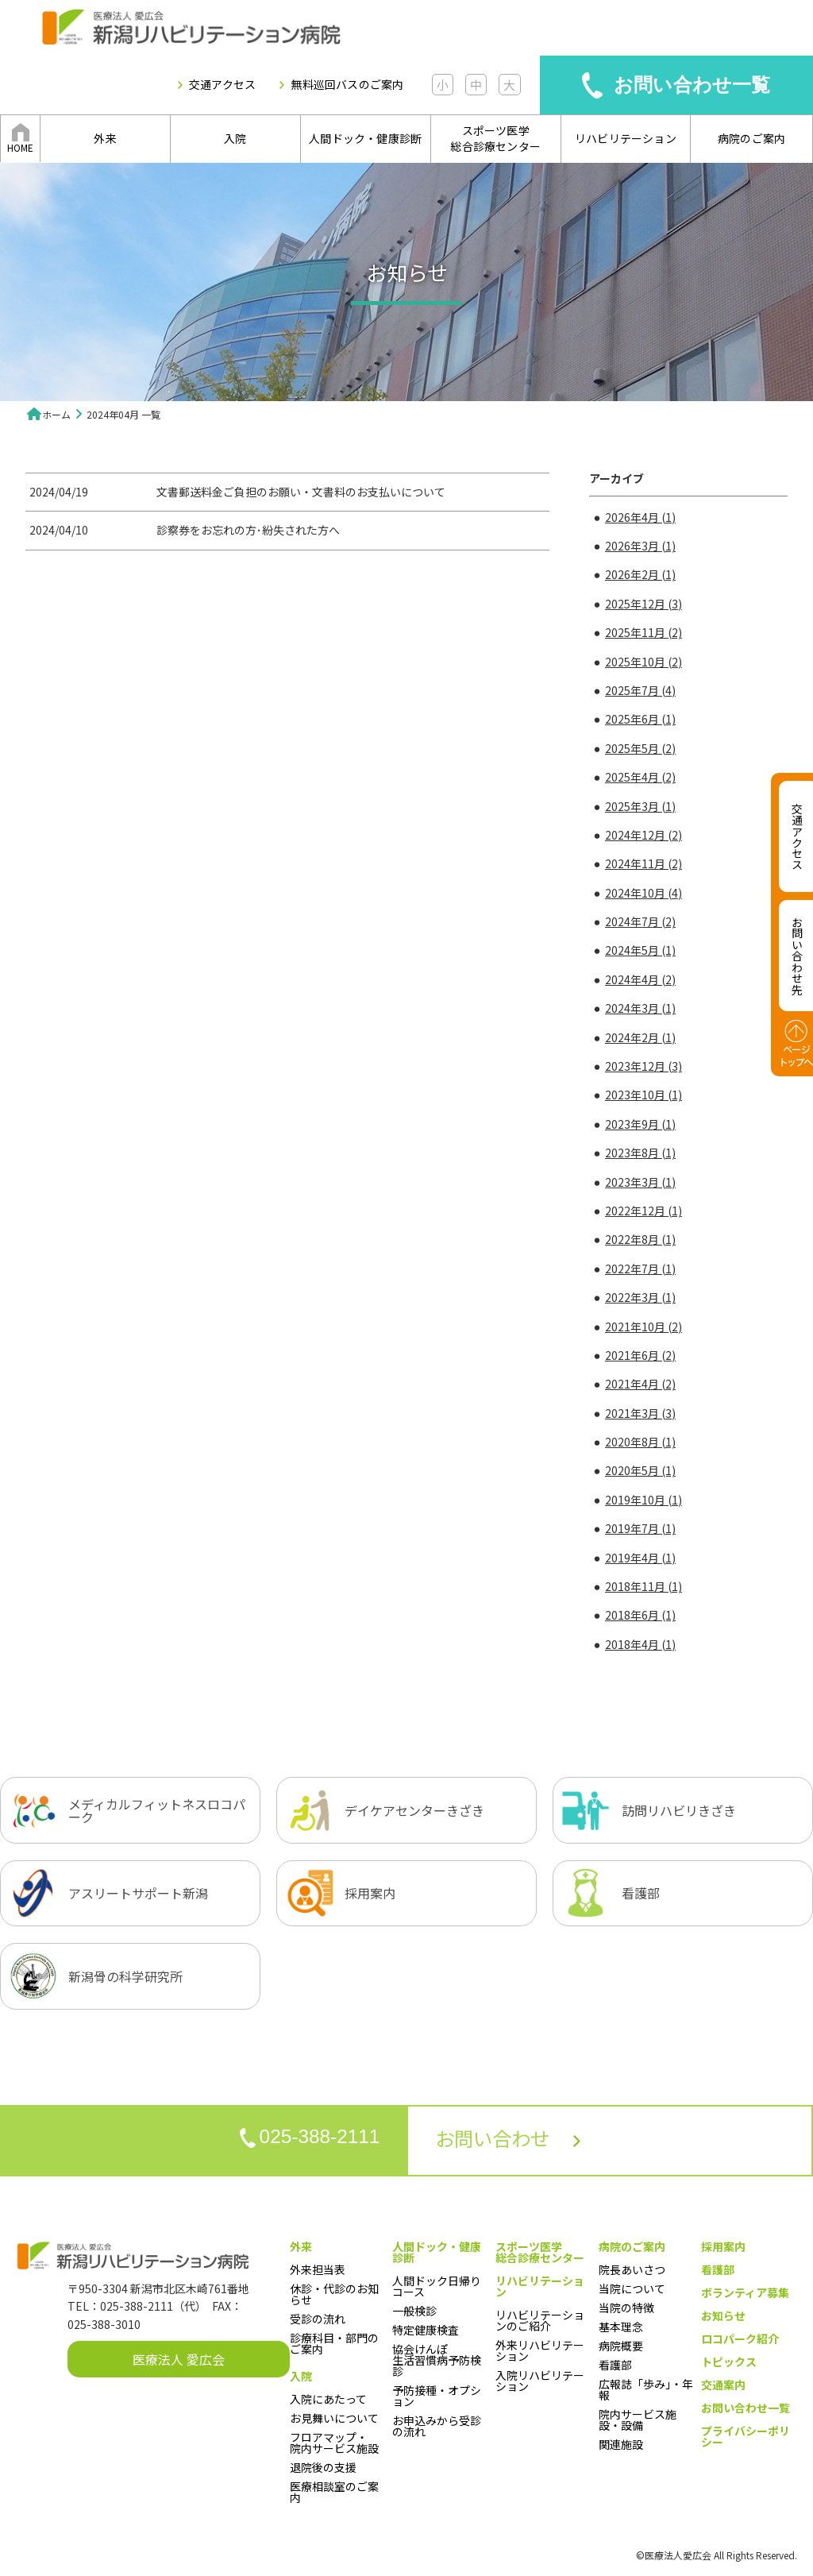  I want to click on フロアマップ・院内サービス施設, so click(334, 2442).